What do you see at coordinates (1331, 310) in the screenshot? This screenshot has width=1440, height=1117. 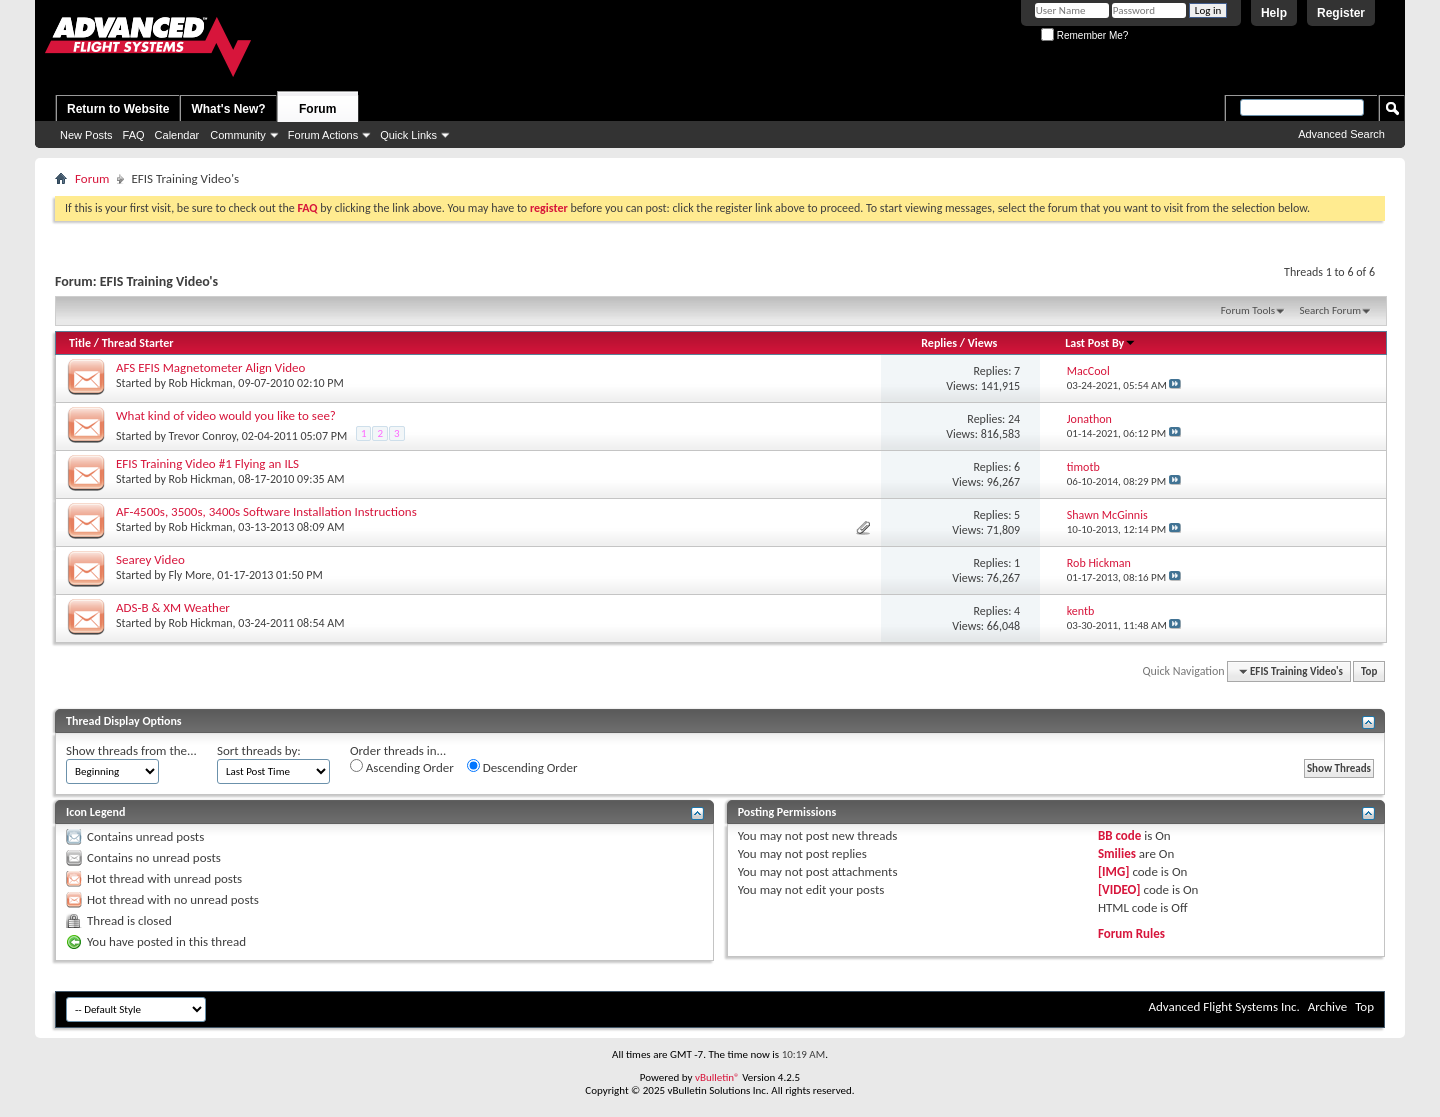 I see `Search Forum` at bounding box center [1331, 310].